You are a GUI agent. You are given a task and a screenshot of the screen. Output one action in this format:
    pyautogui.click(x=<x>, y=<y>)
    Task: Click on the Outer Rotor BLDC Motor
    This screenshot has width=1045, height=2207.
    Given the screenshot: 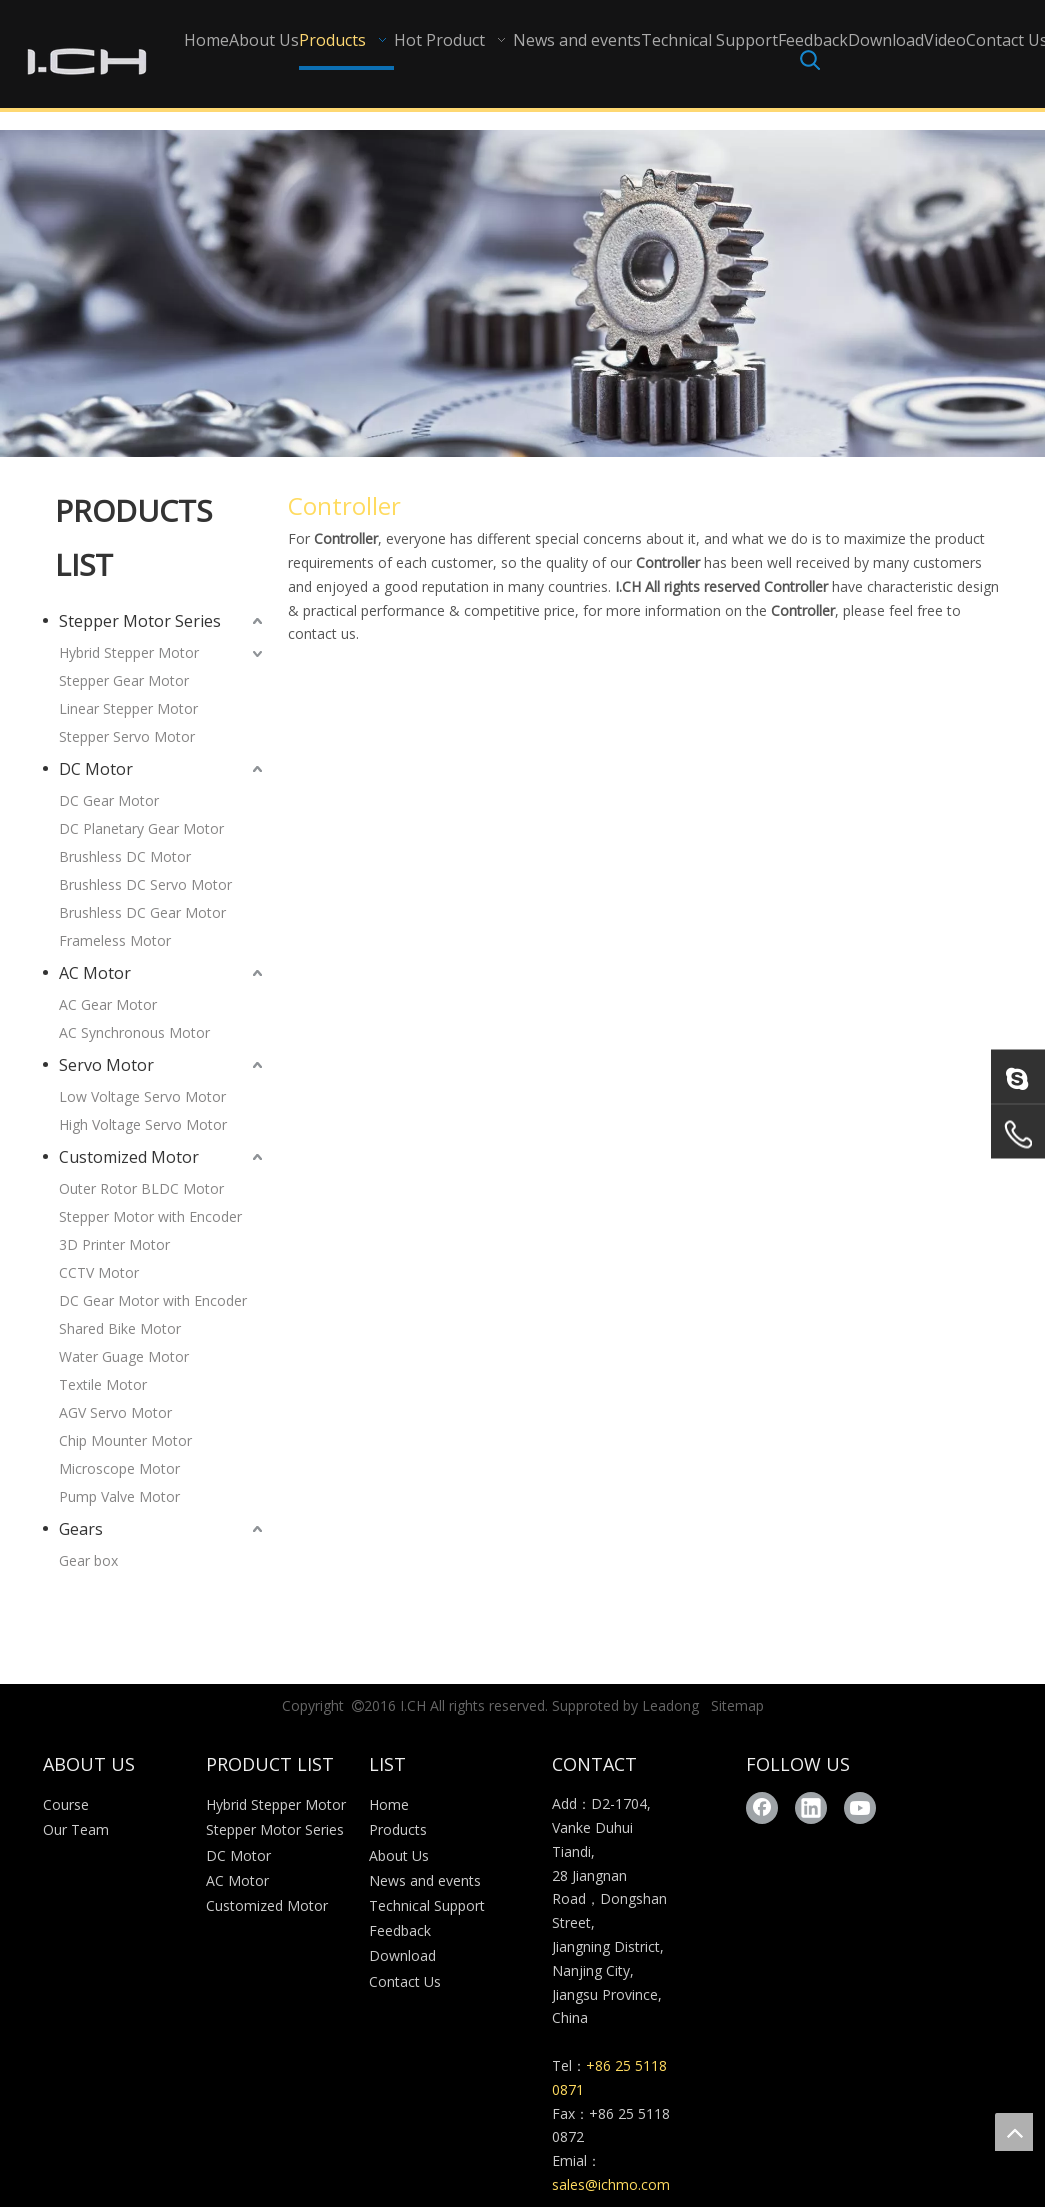 What is the action you would take?
    pyautogui.click(x=141, y=1188)
    